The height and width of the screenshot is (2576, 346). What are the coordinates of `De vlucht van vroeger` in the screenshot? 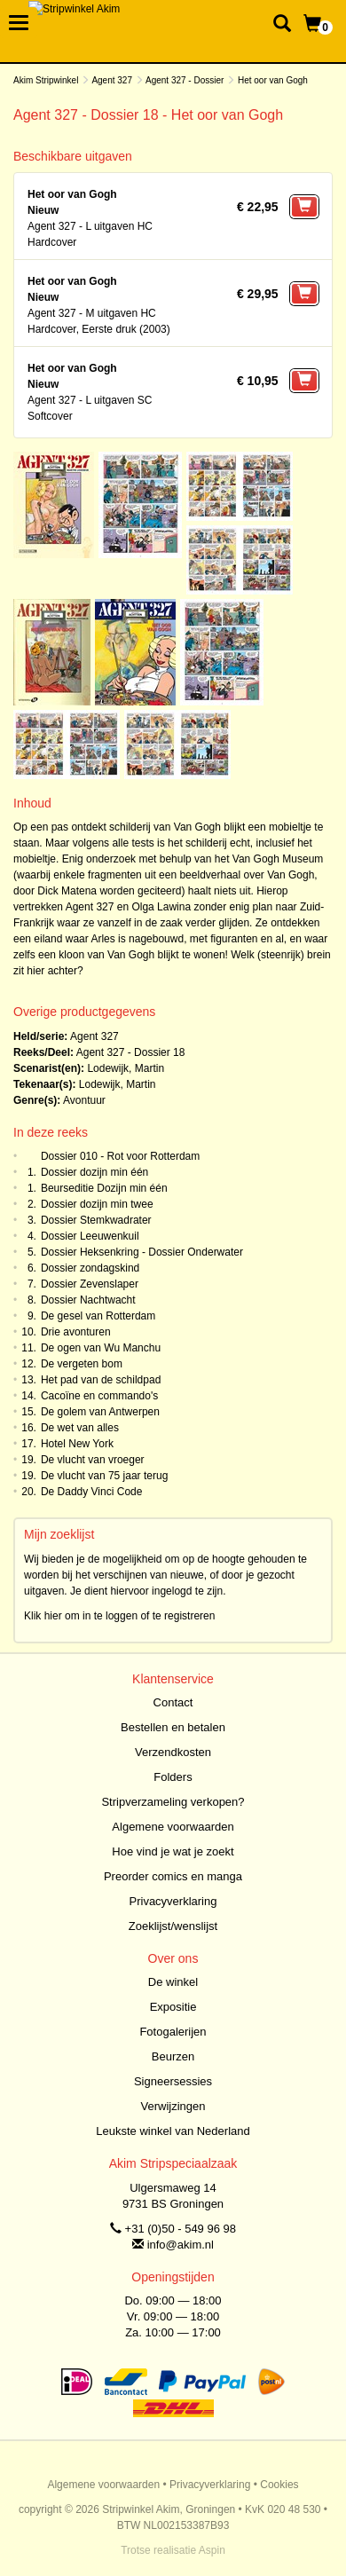 It's located at (93, 1459).